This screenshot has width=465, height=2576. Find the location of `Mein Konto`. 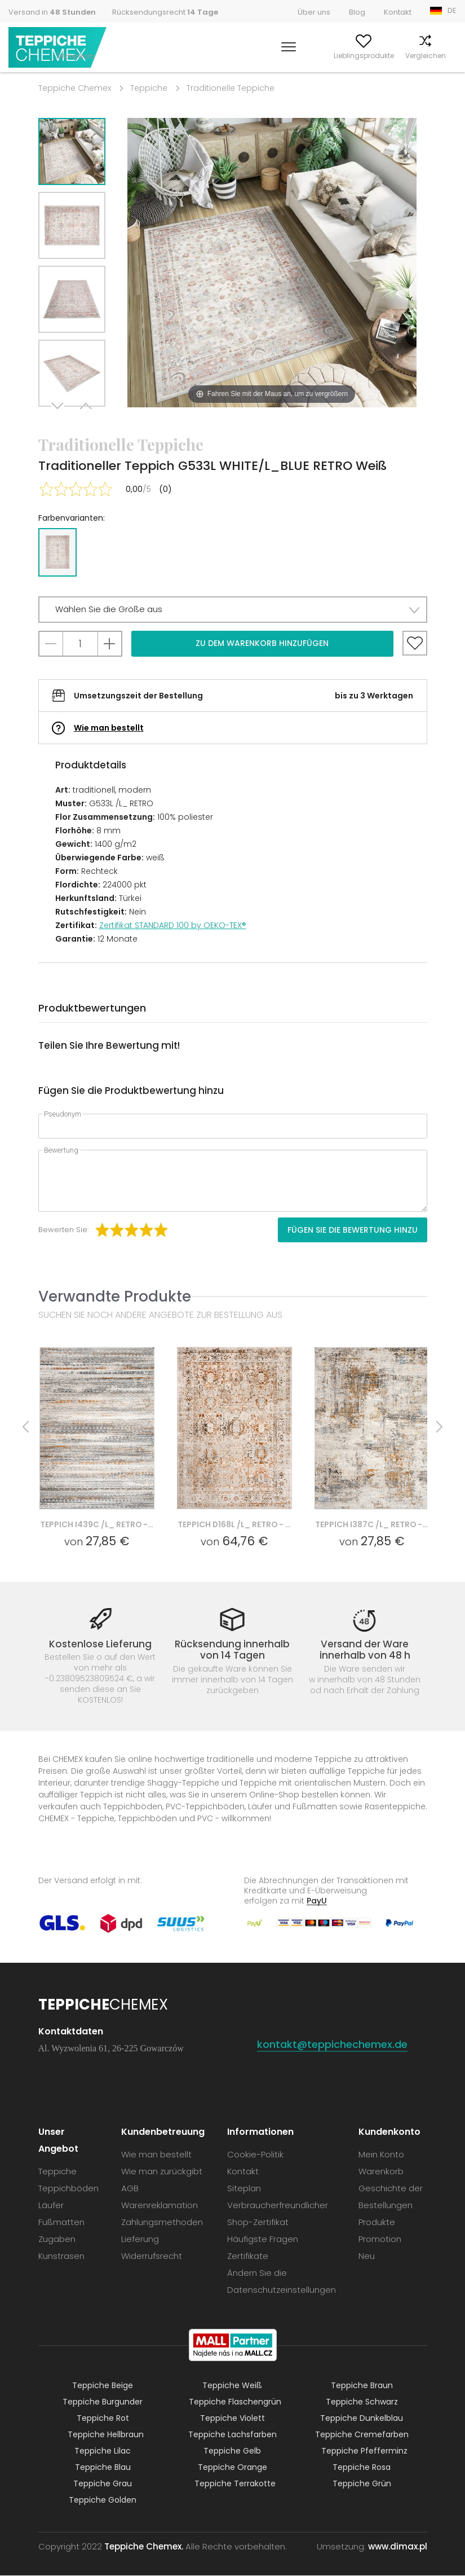

Mein Konto is located at coordinates (266, 55).